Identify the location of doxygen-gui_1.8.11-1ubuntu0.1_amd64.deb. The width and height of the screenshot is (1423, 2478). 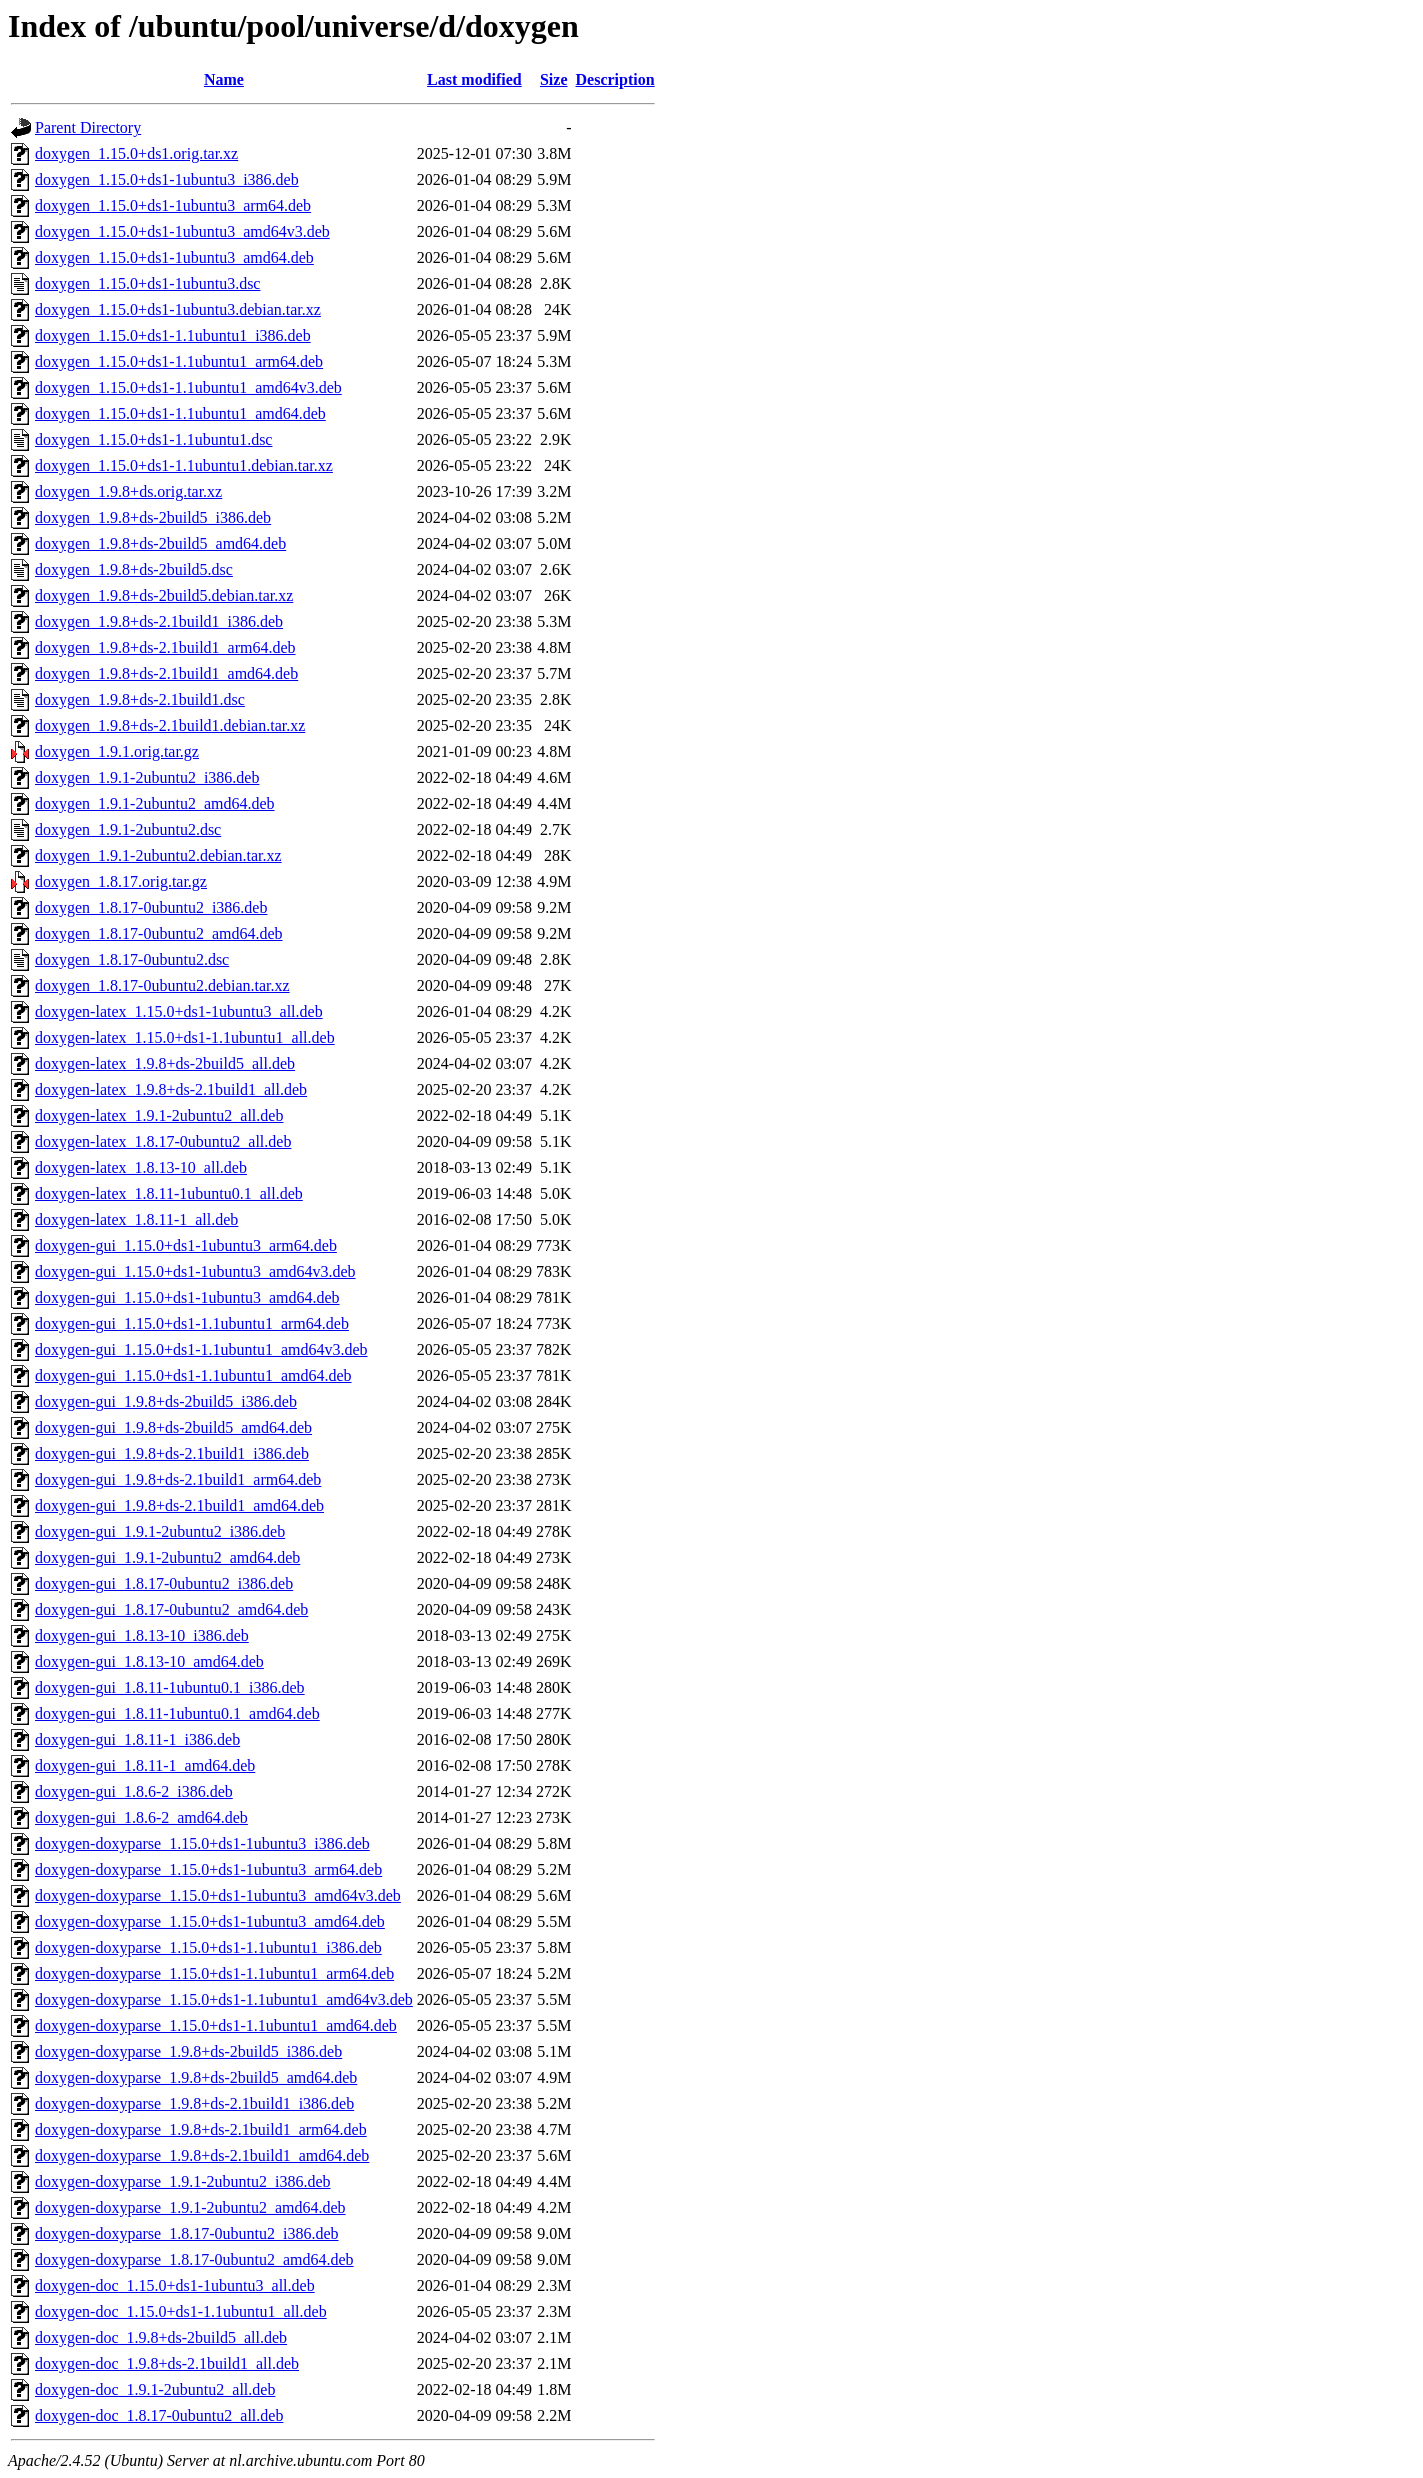
(177, 1713).